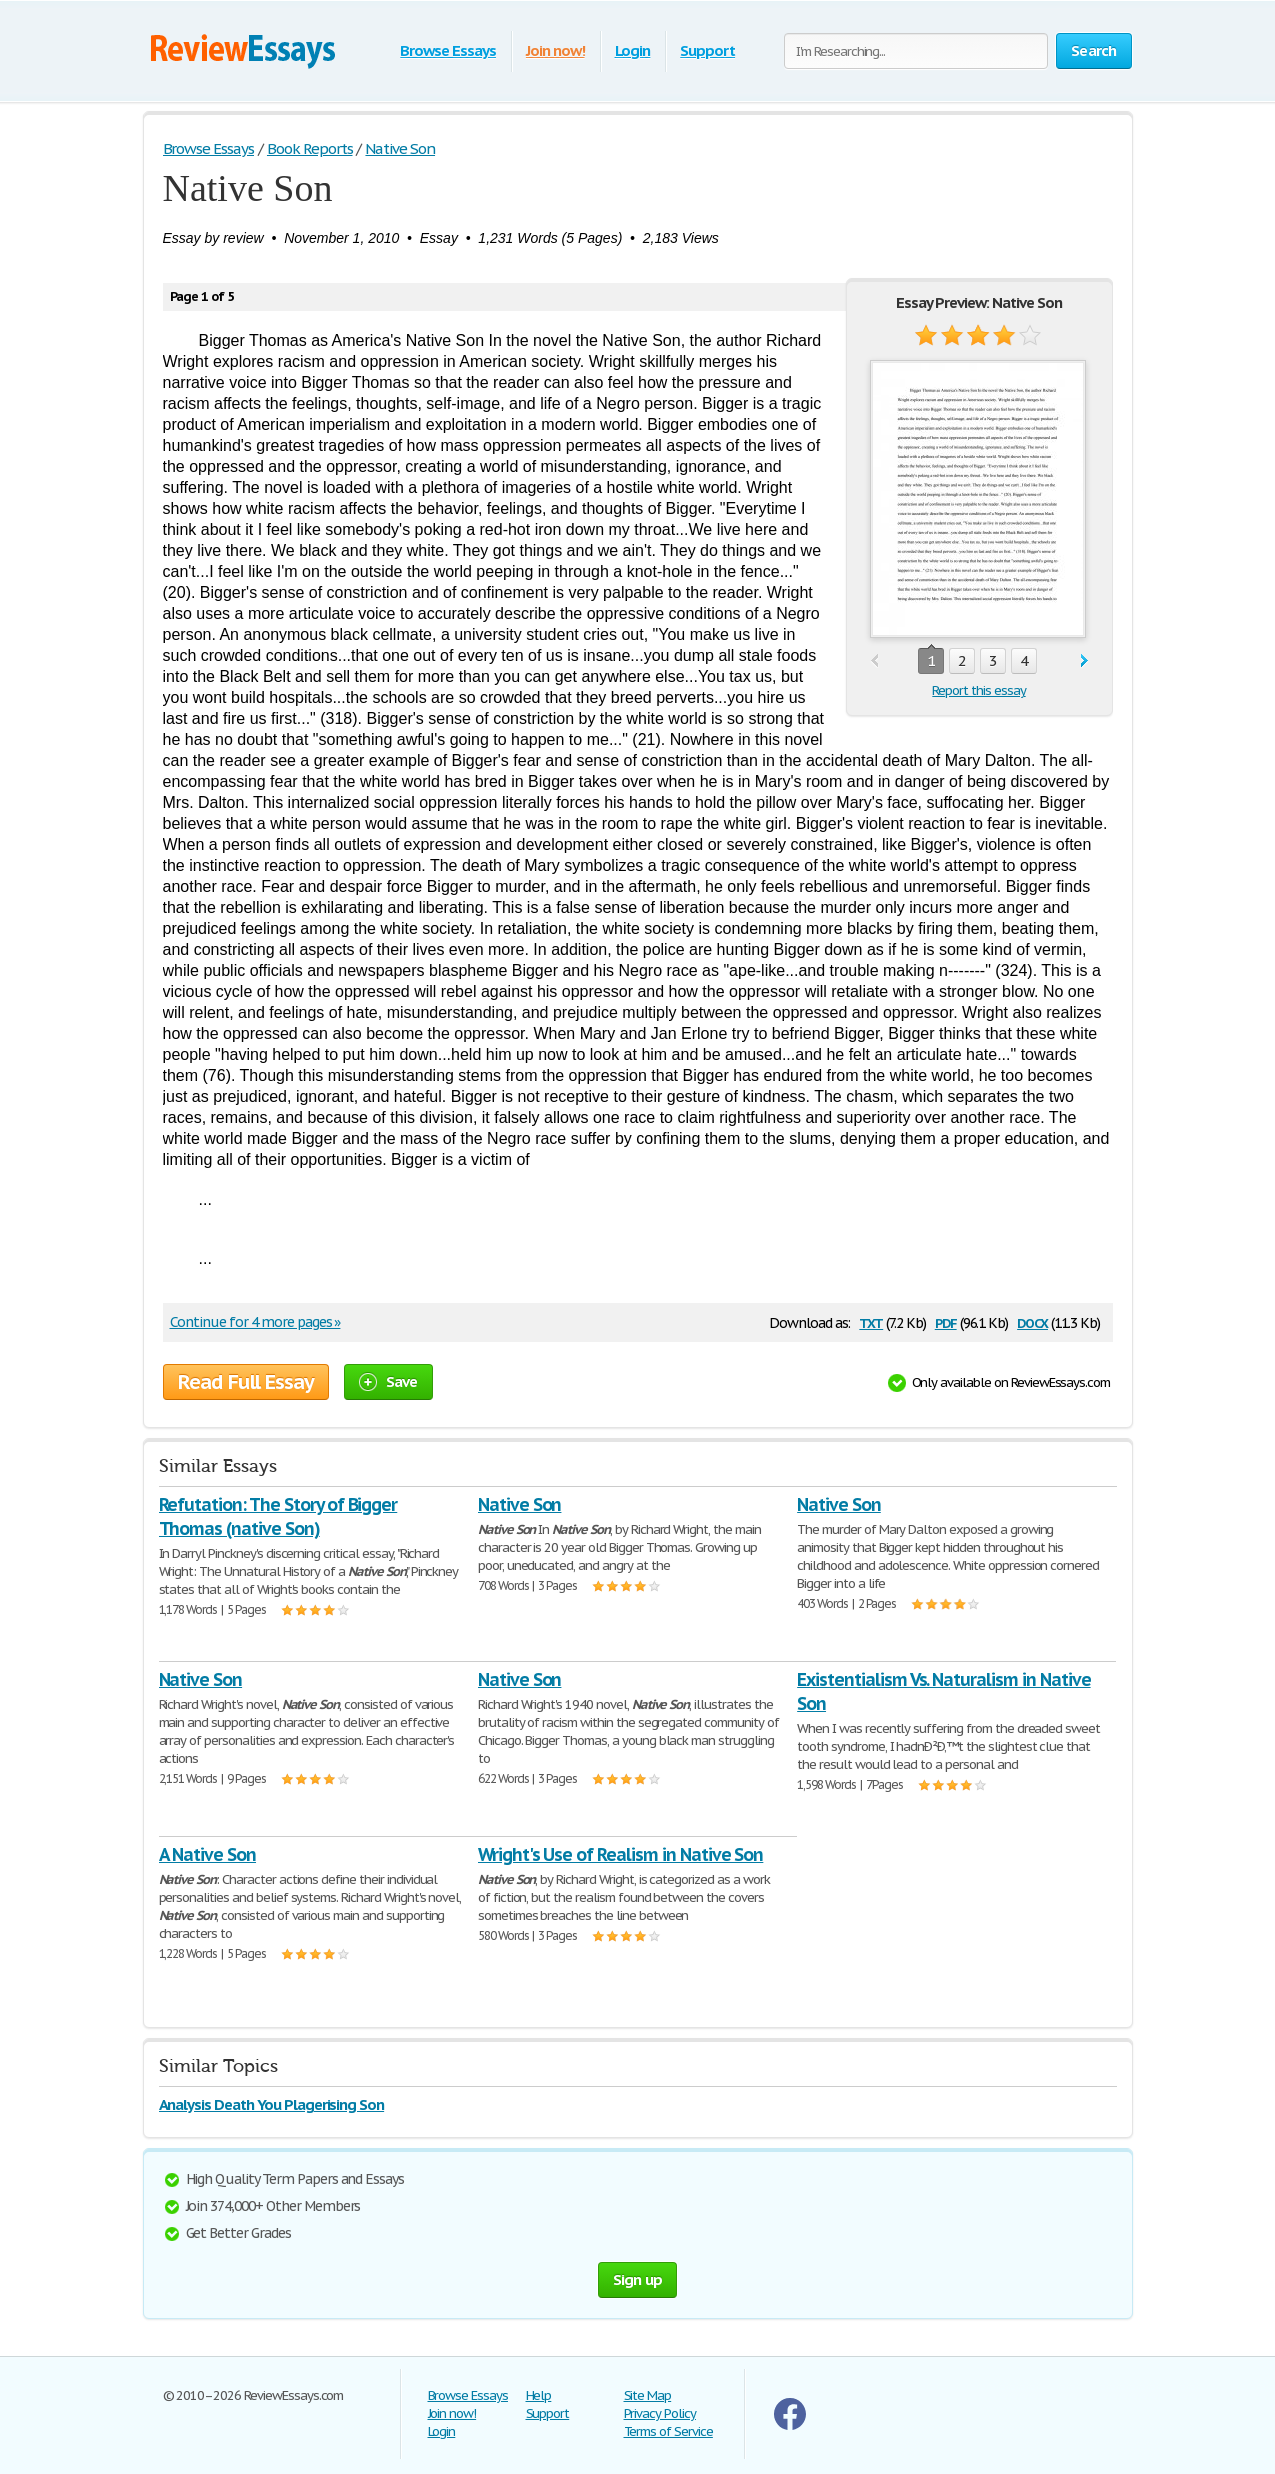 Image resolution: width=1275 pixels, height=2474 pixels. What do you see at coordinates (388, 1381) in the screenshot?
I see `Save` at bounding box center [388, 1381].